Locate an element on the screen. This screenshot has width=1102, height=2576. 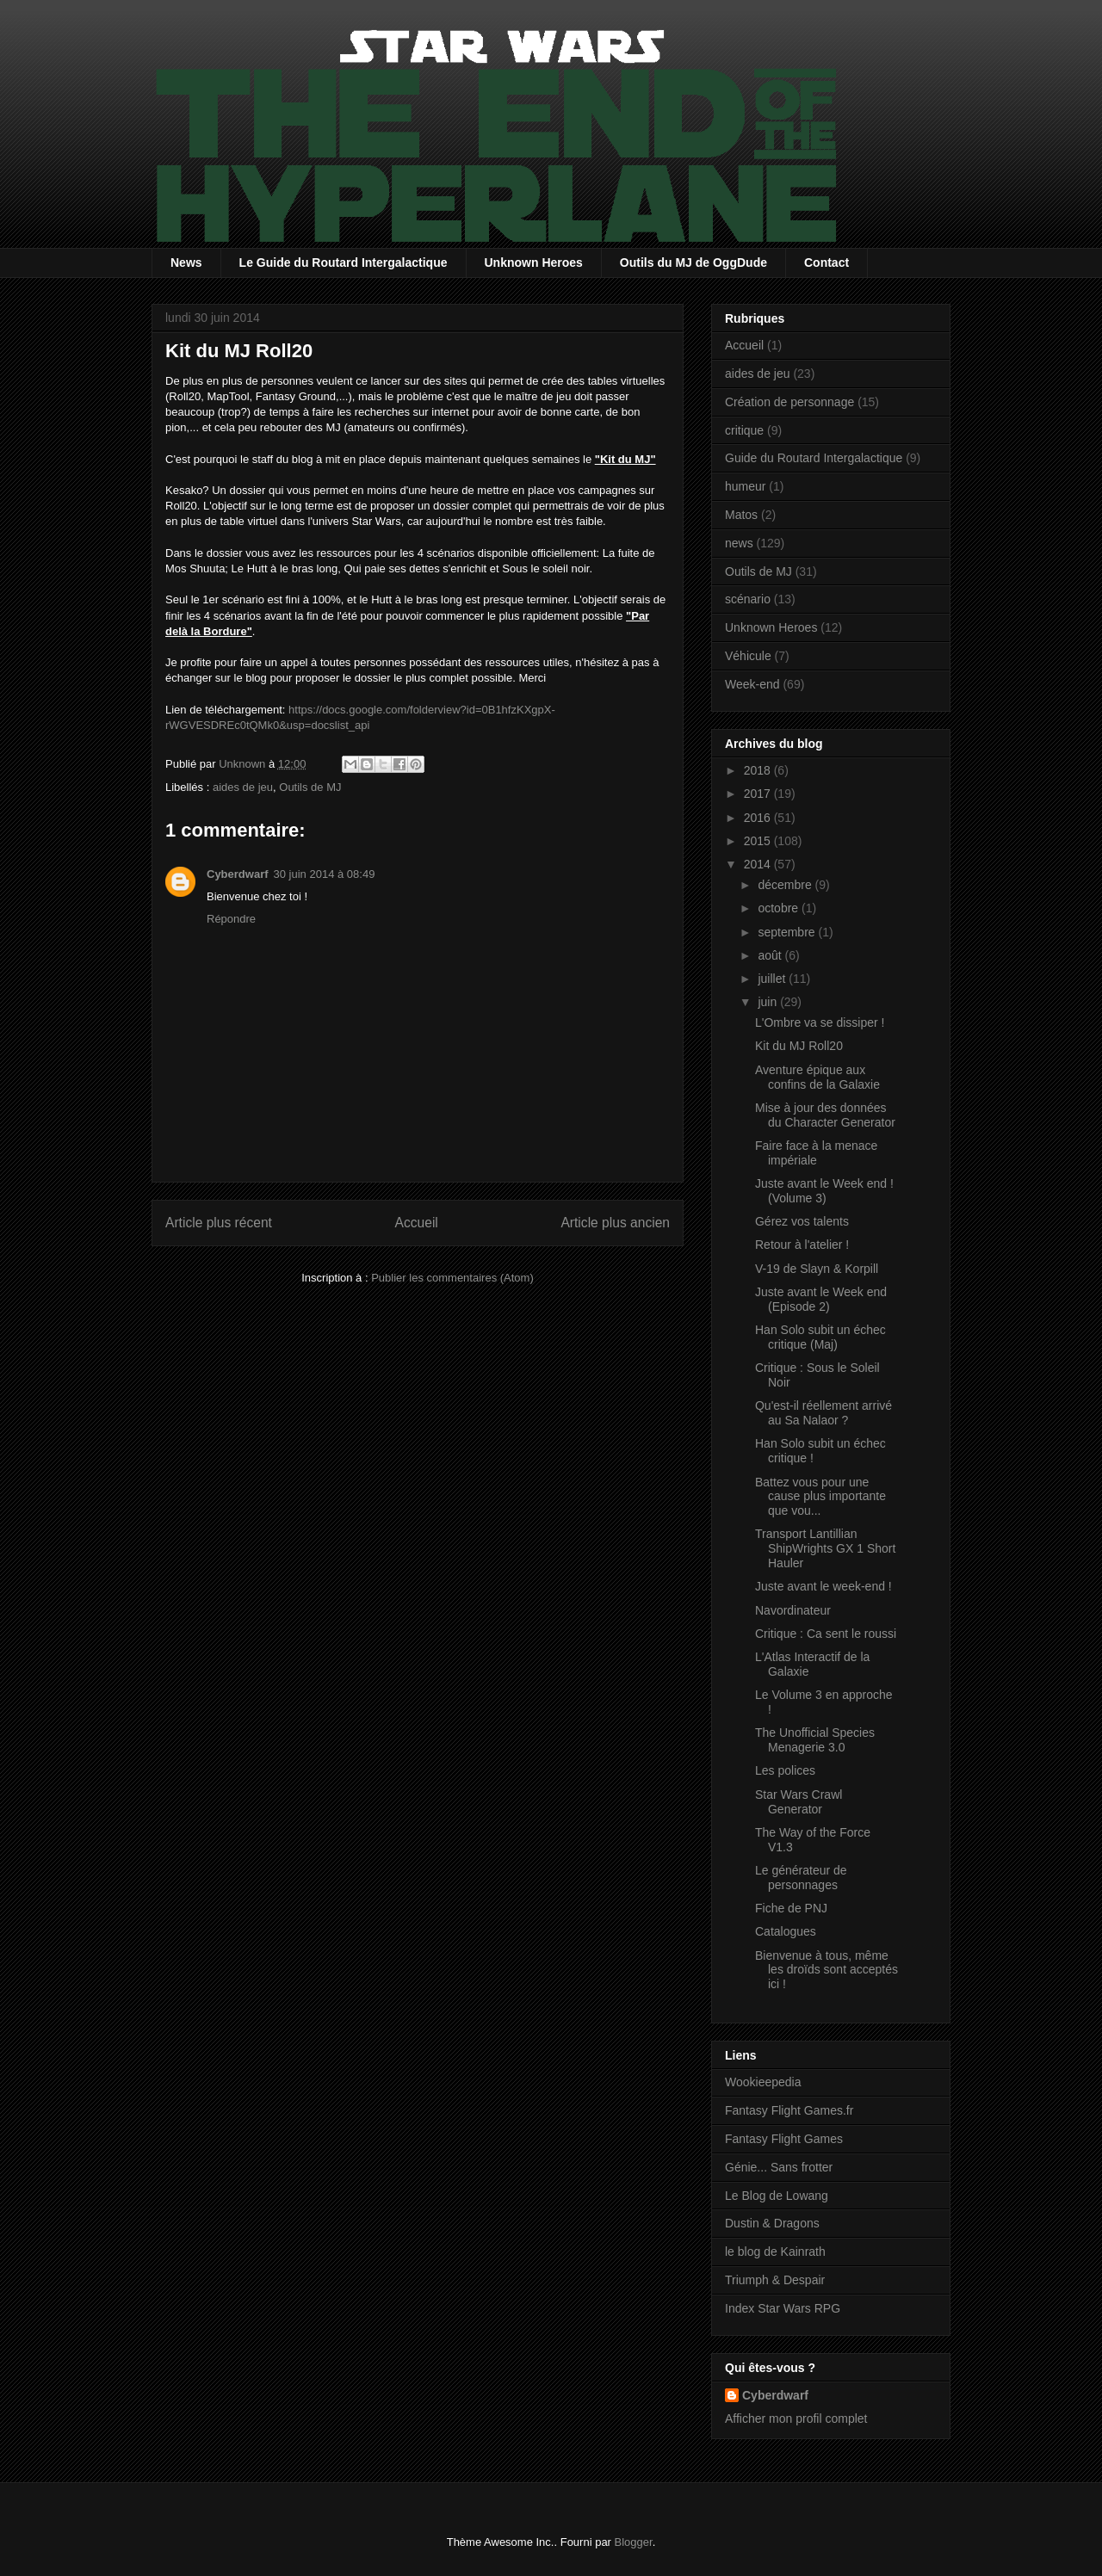
Création de personnage is located at coordinates (789, 402).